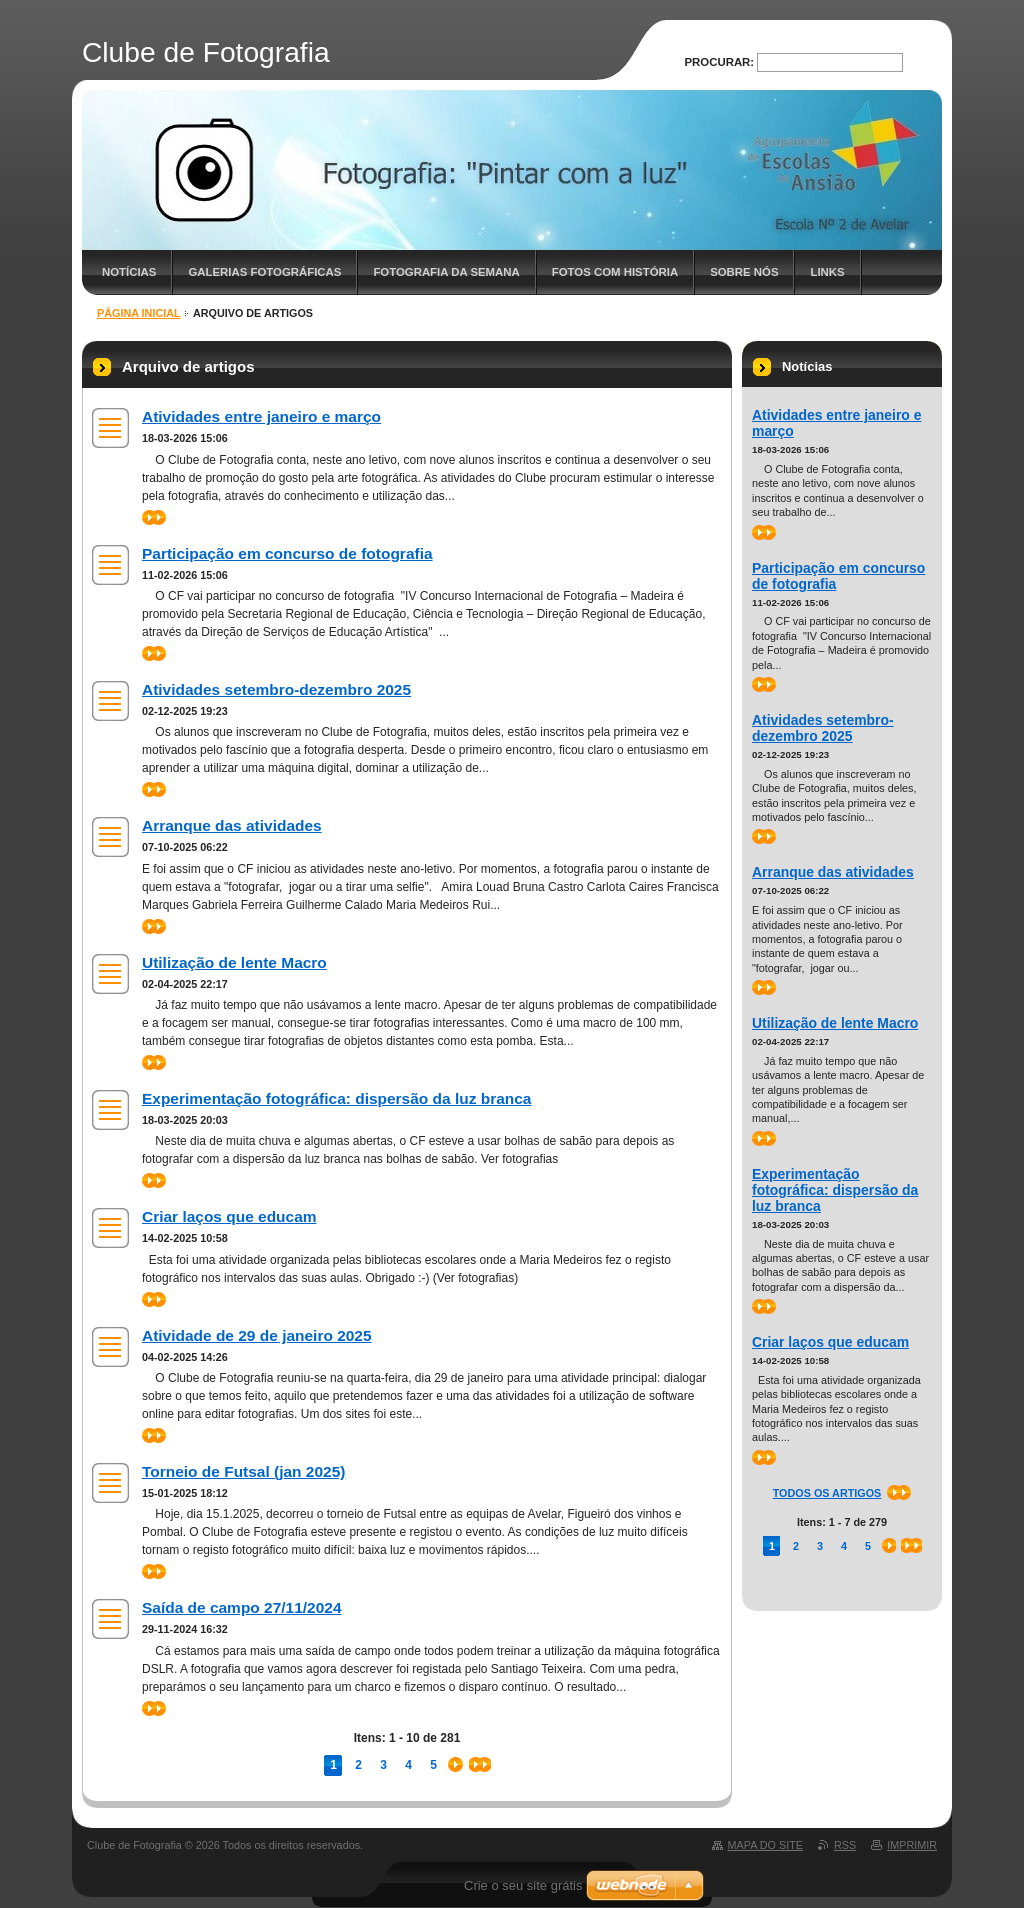 This screenshot has height=1908, width=1024. Describe the element at coordinates (261, 416) in the screenshot. I see `Atividades entre janeiro e março` at that location.